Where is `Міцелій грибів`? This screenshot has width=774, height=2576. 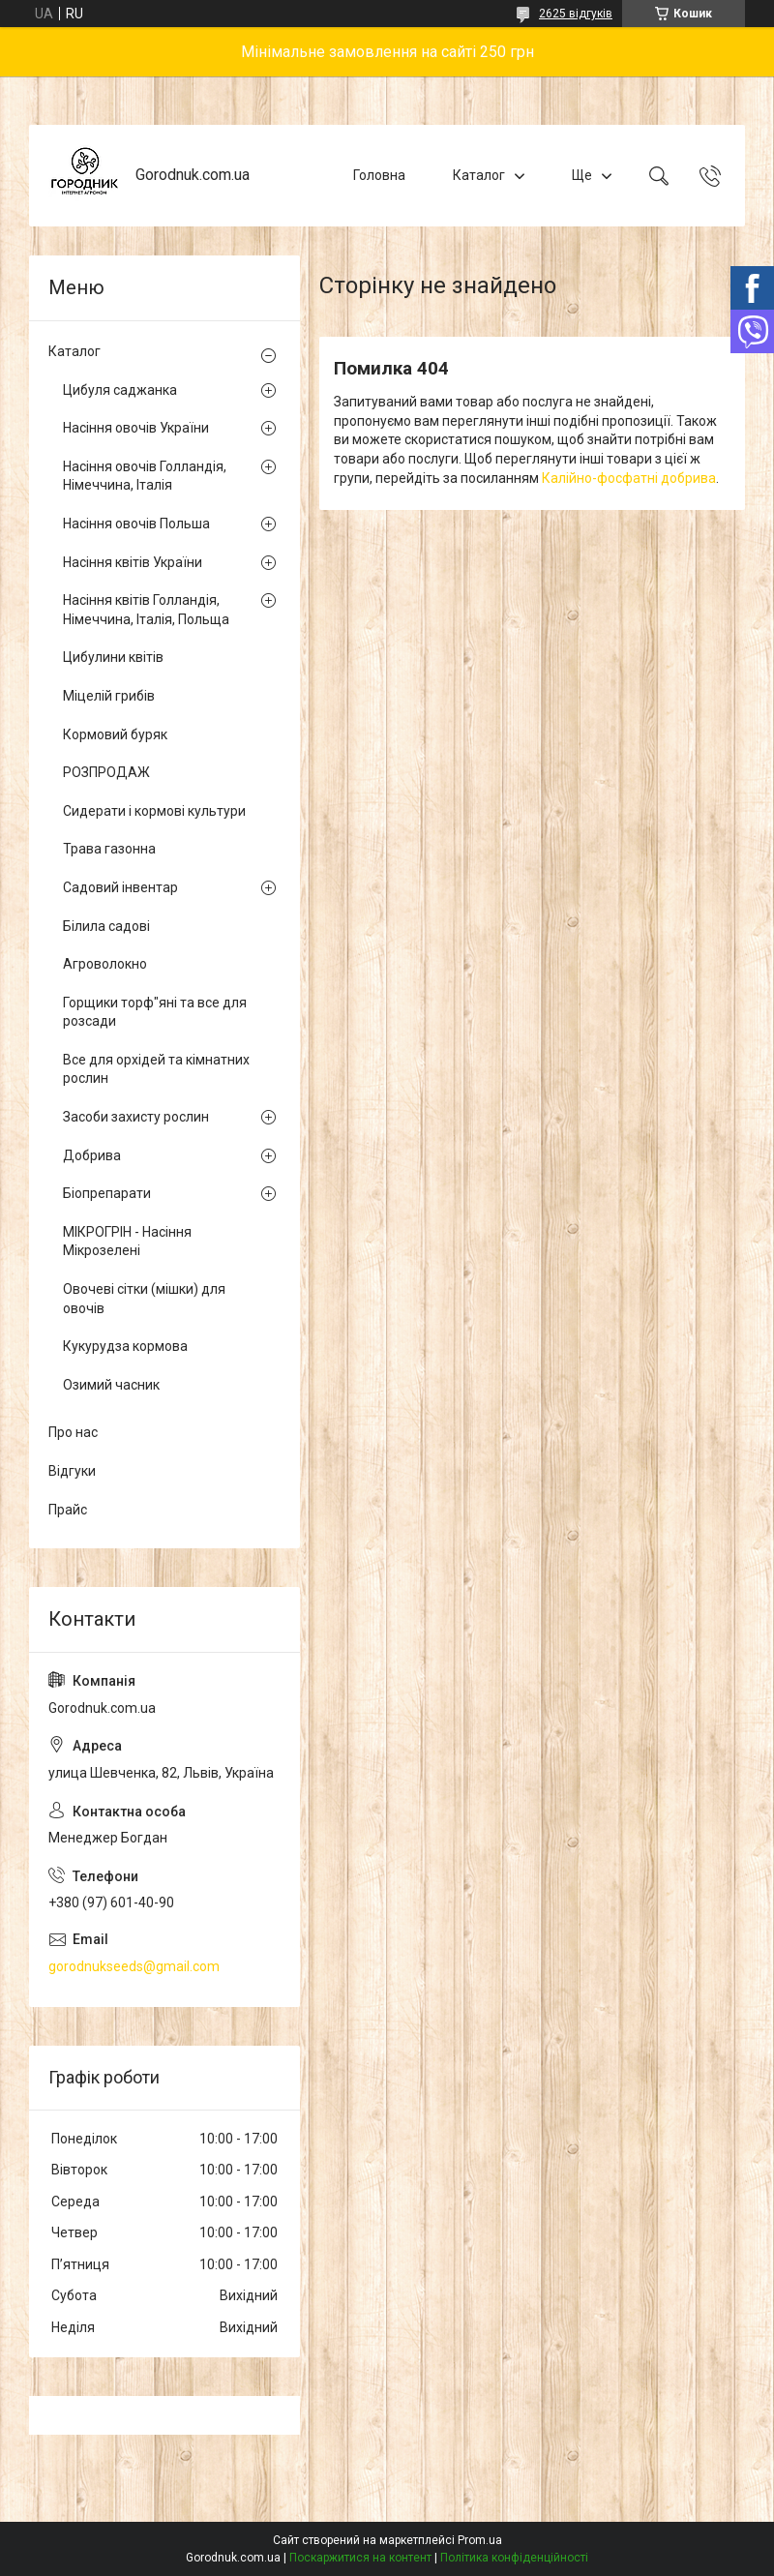 Міцелій грибів is located at coordinates (109, 696).